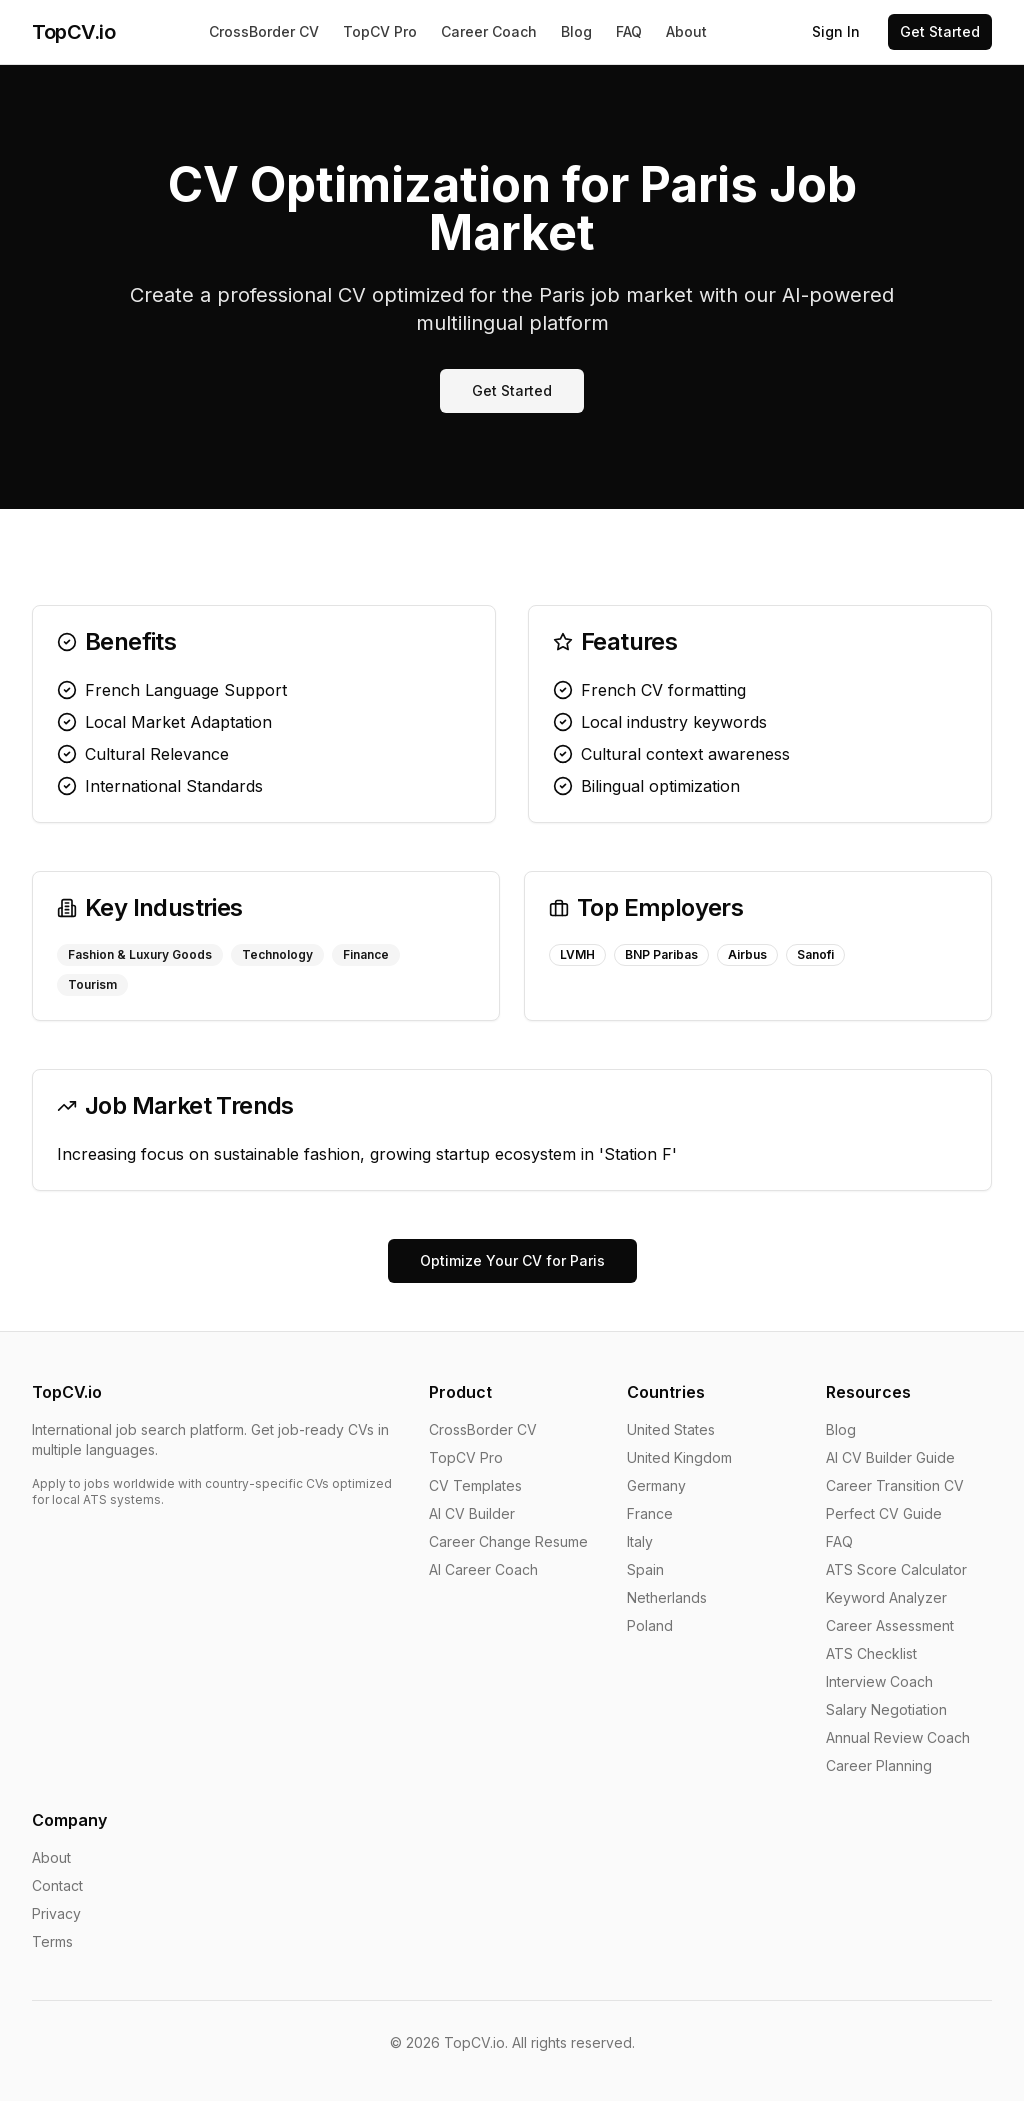 Image resolution: width=1024 pixels, height=2101 pixels. What do you see at coordinates (475, 1485) in the screenshot?
I see `CV Templates` at bounding box center [475, 1485].